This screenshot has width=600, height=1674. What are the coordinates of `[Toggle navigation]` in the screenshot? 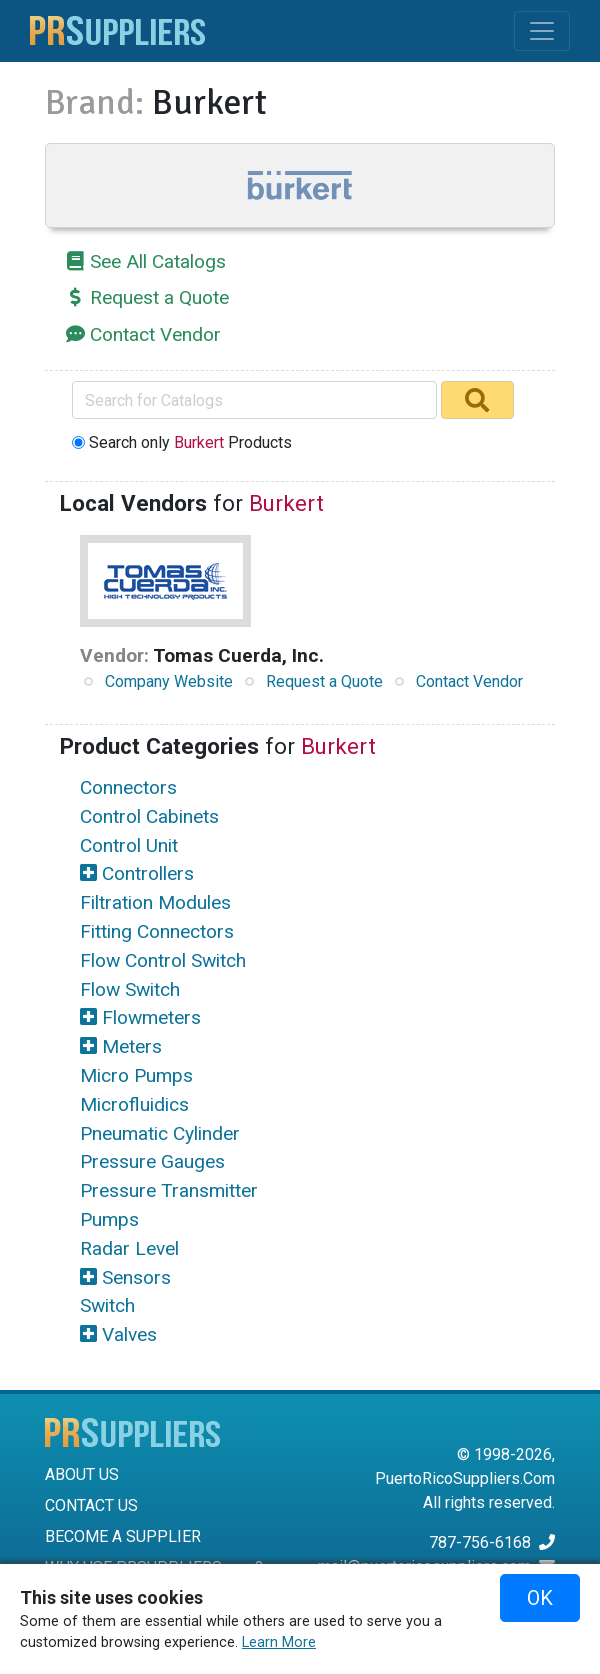 It's located at (542, 31).